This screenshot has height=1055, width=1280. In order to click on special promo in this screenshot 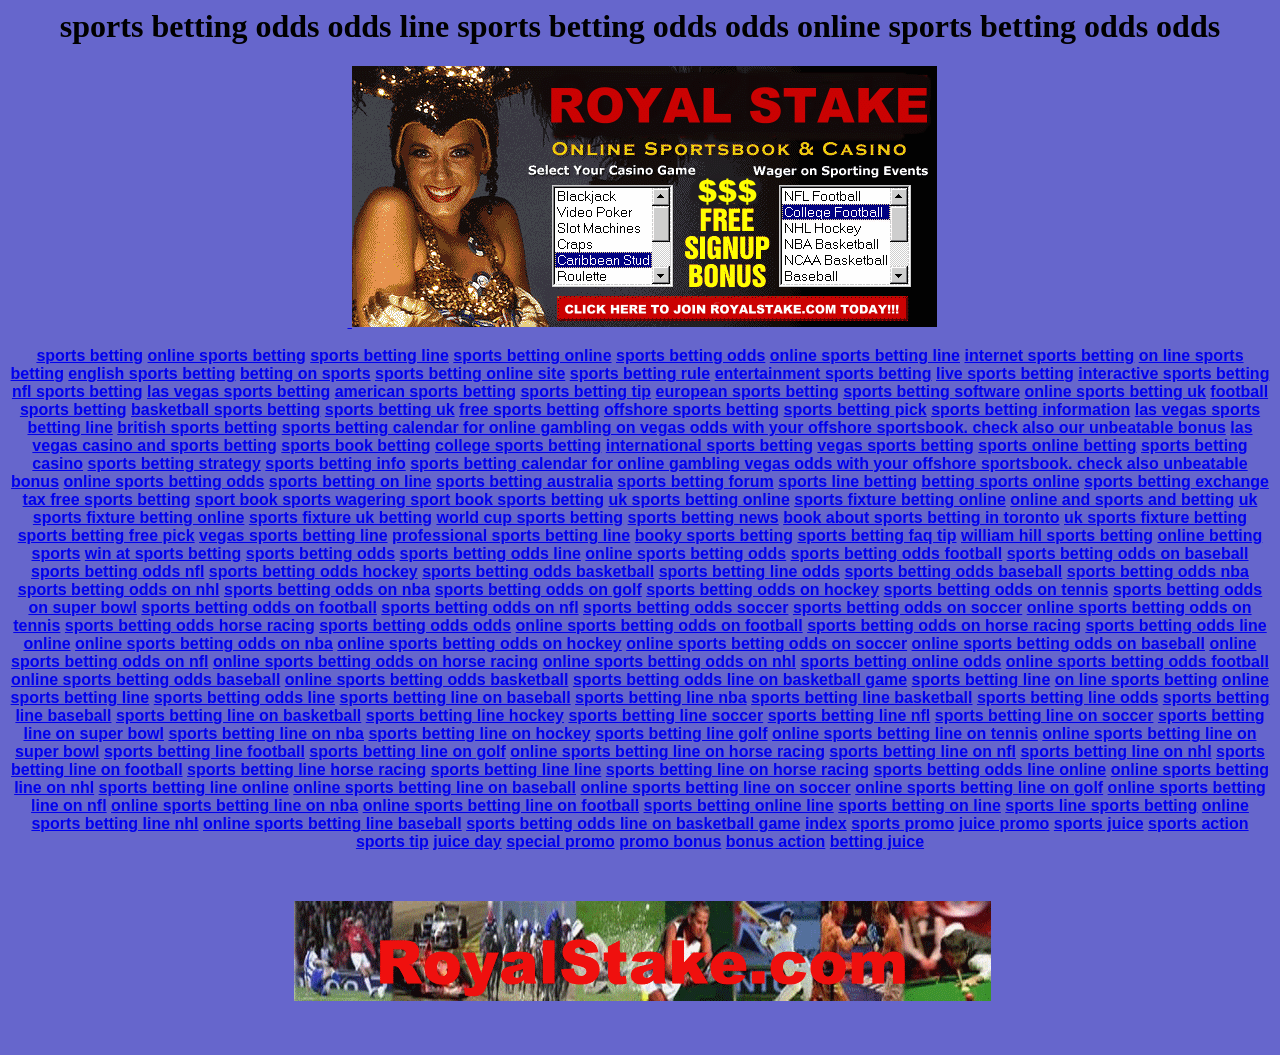, I will do `click(560, 841)`.